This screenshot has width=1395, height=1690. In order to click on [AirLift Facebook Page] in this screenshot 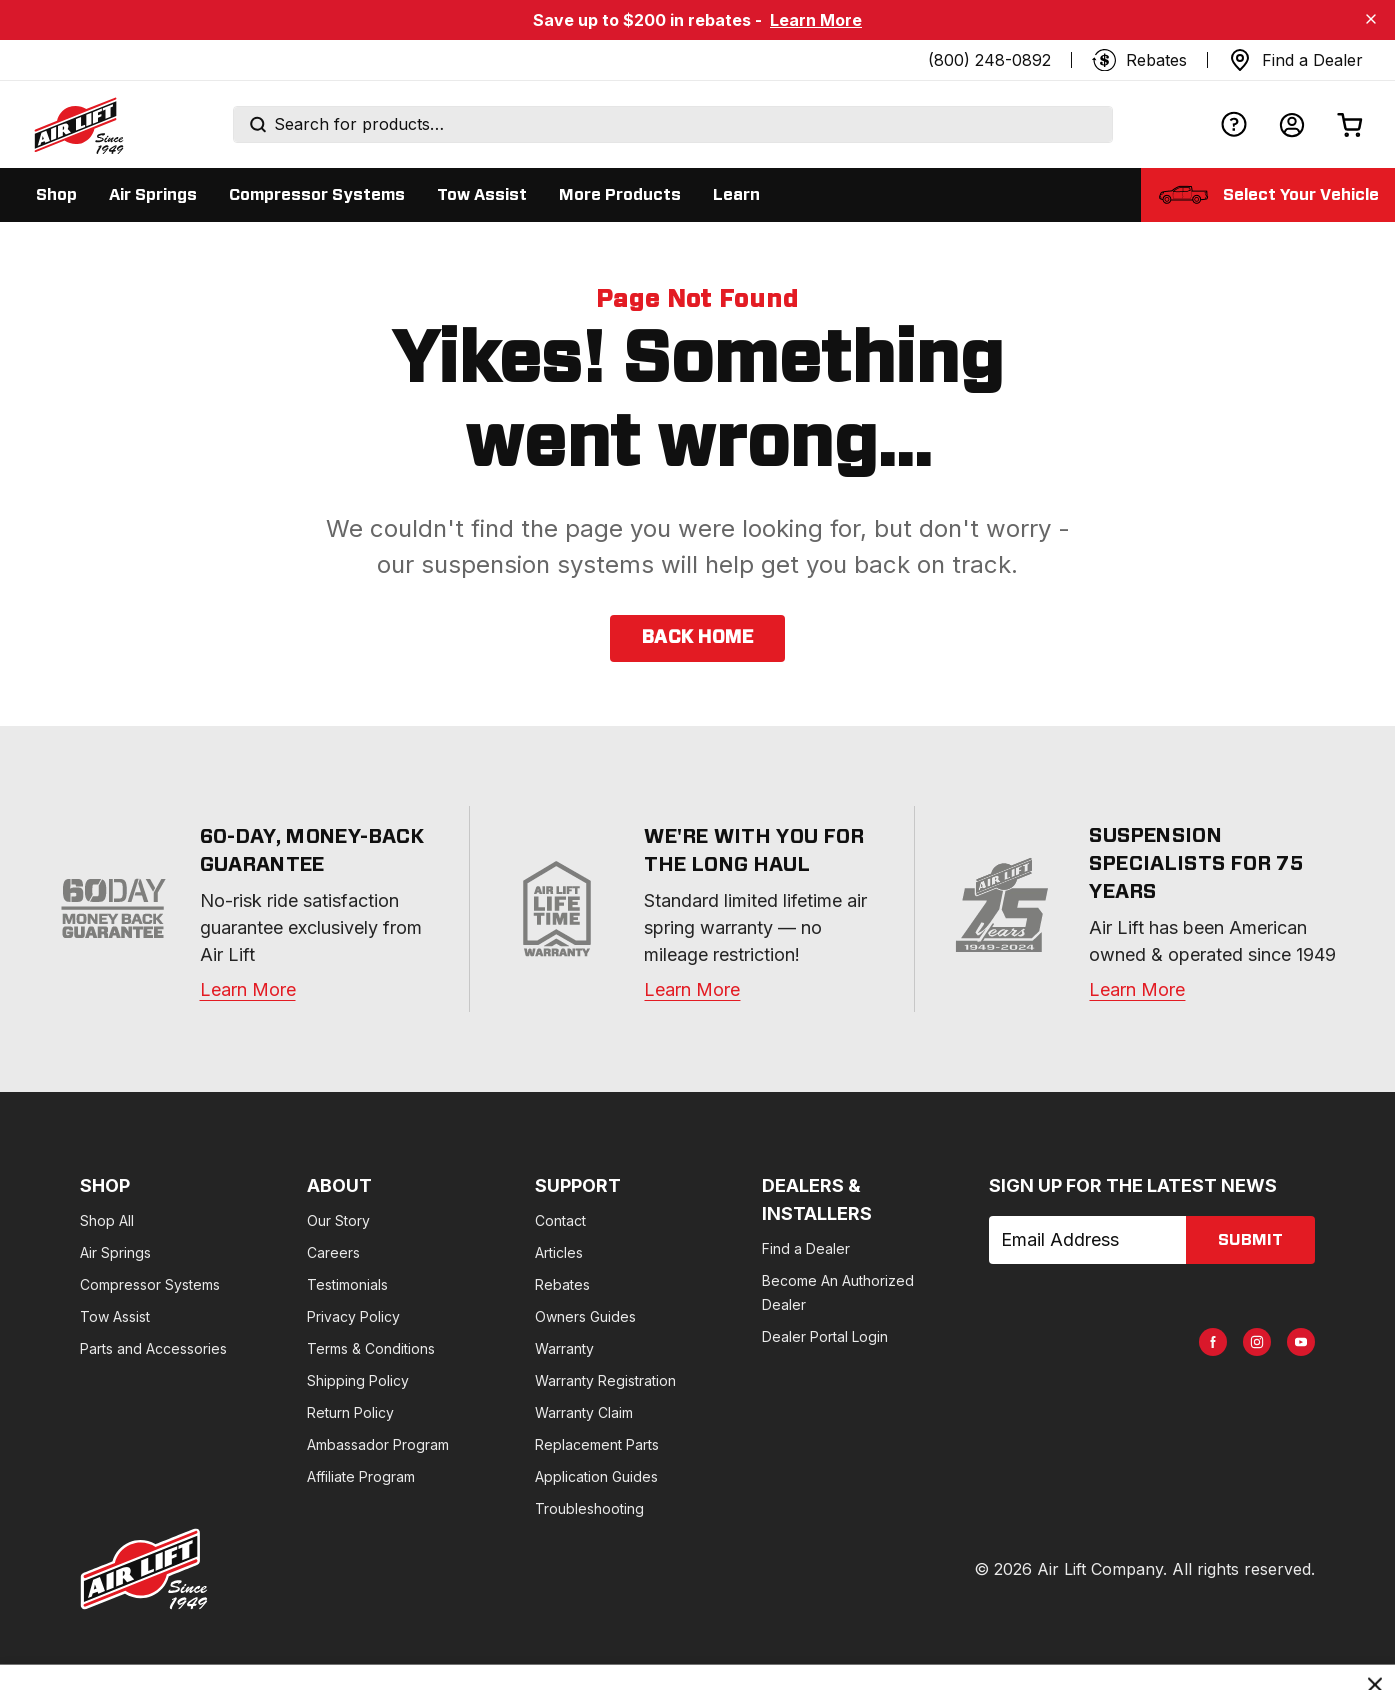, I will do `click(1213, 1342)`.